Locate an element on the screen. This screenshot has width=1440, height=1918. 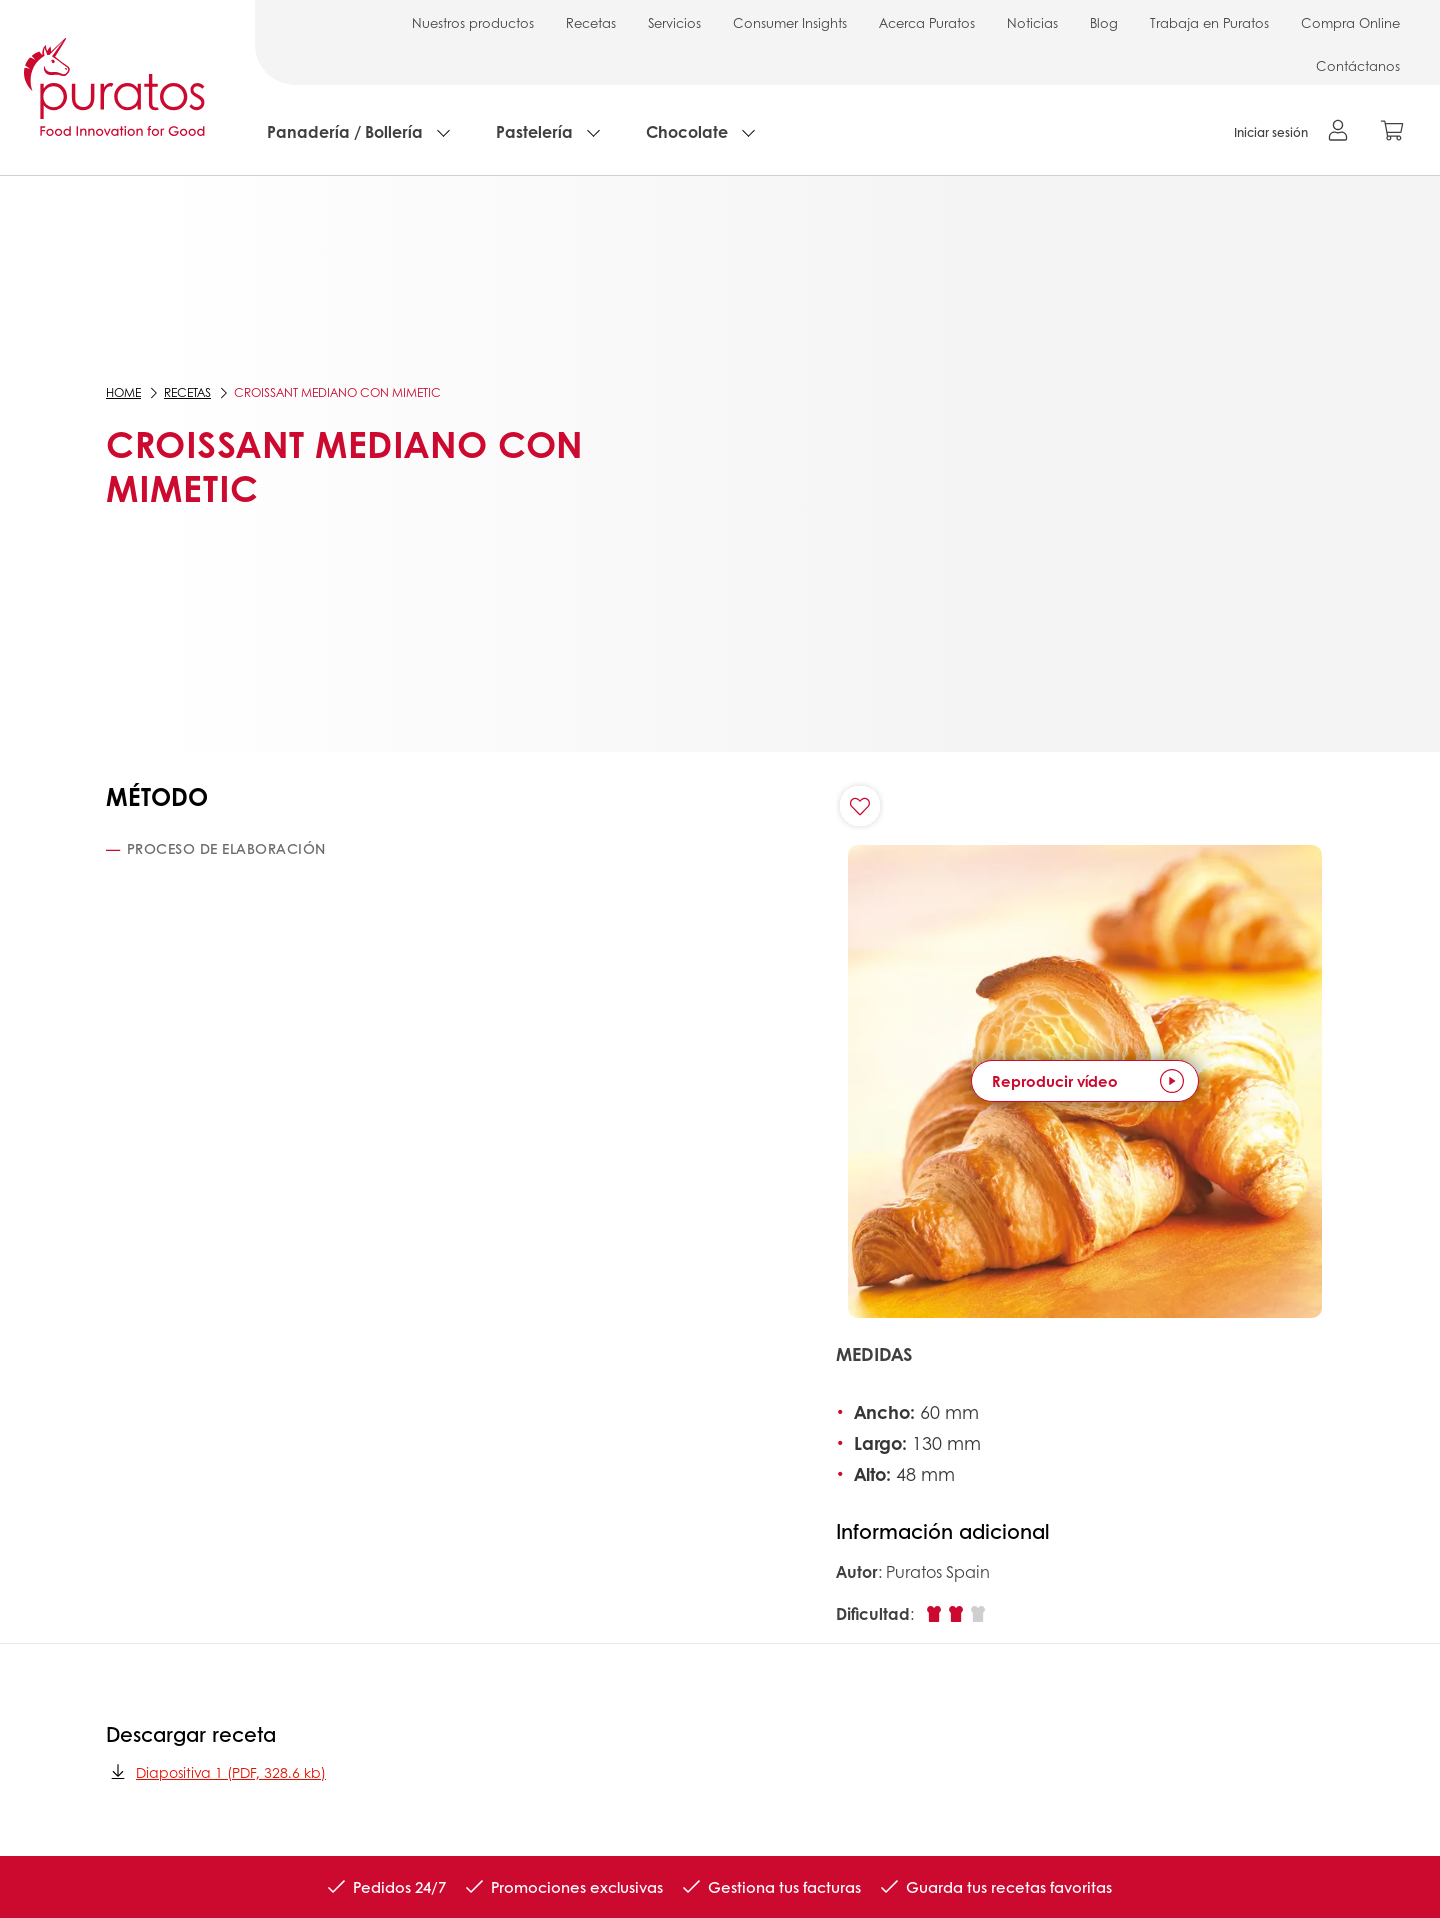
Chocolate is located at coordinates (687, 131).